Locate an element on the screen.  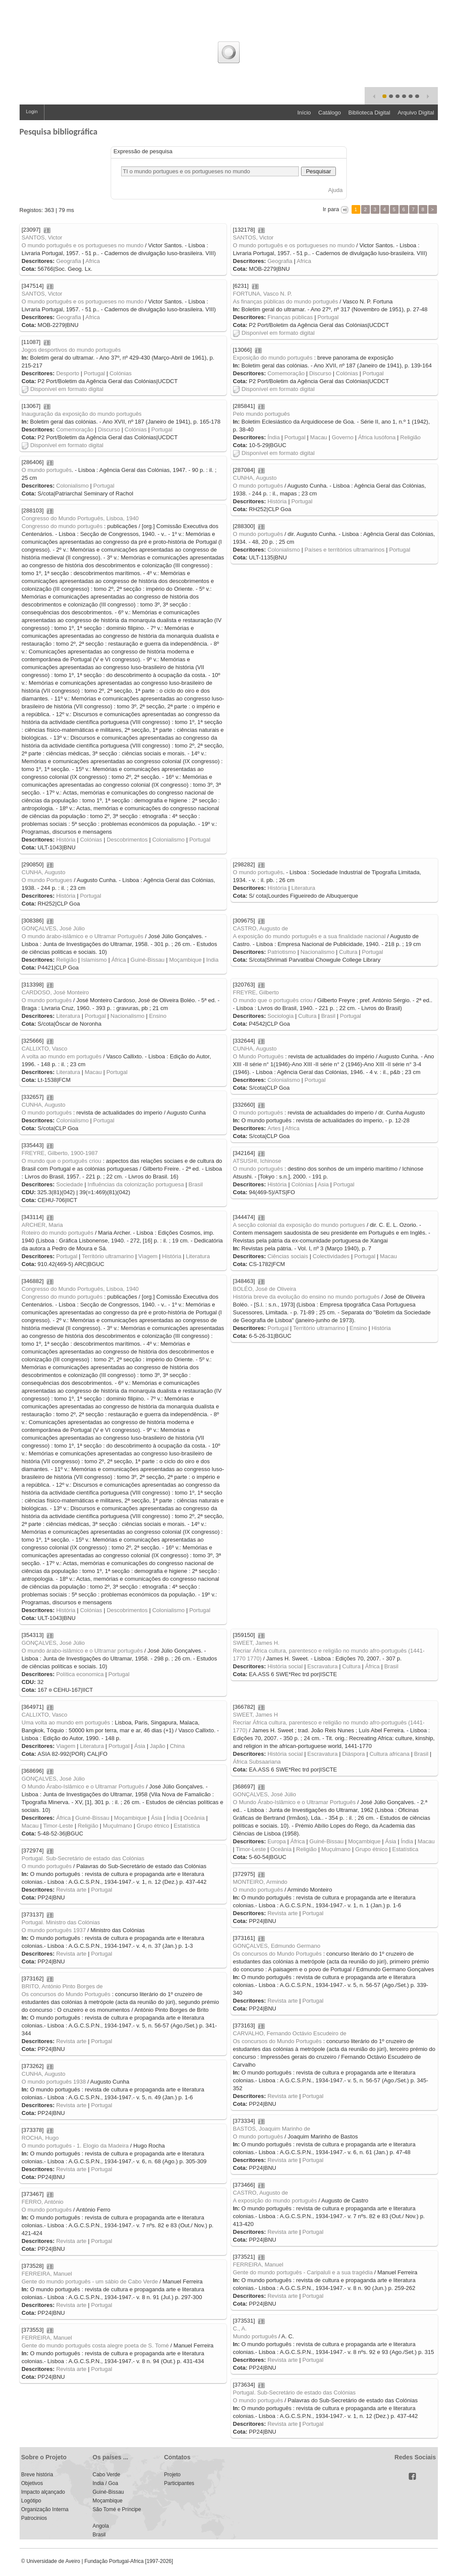
As finanças públicas do mundo português is located at coordinates (285, 301).